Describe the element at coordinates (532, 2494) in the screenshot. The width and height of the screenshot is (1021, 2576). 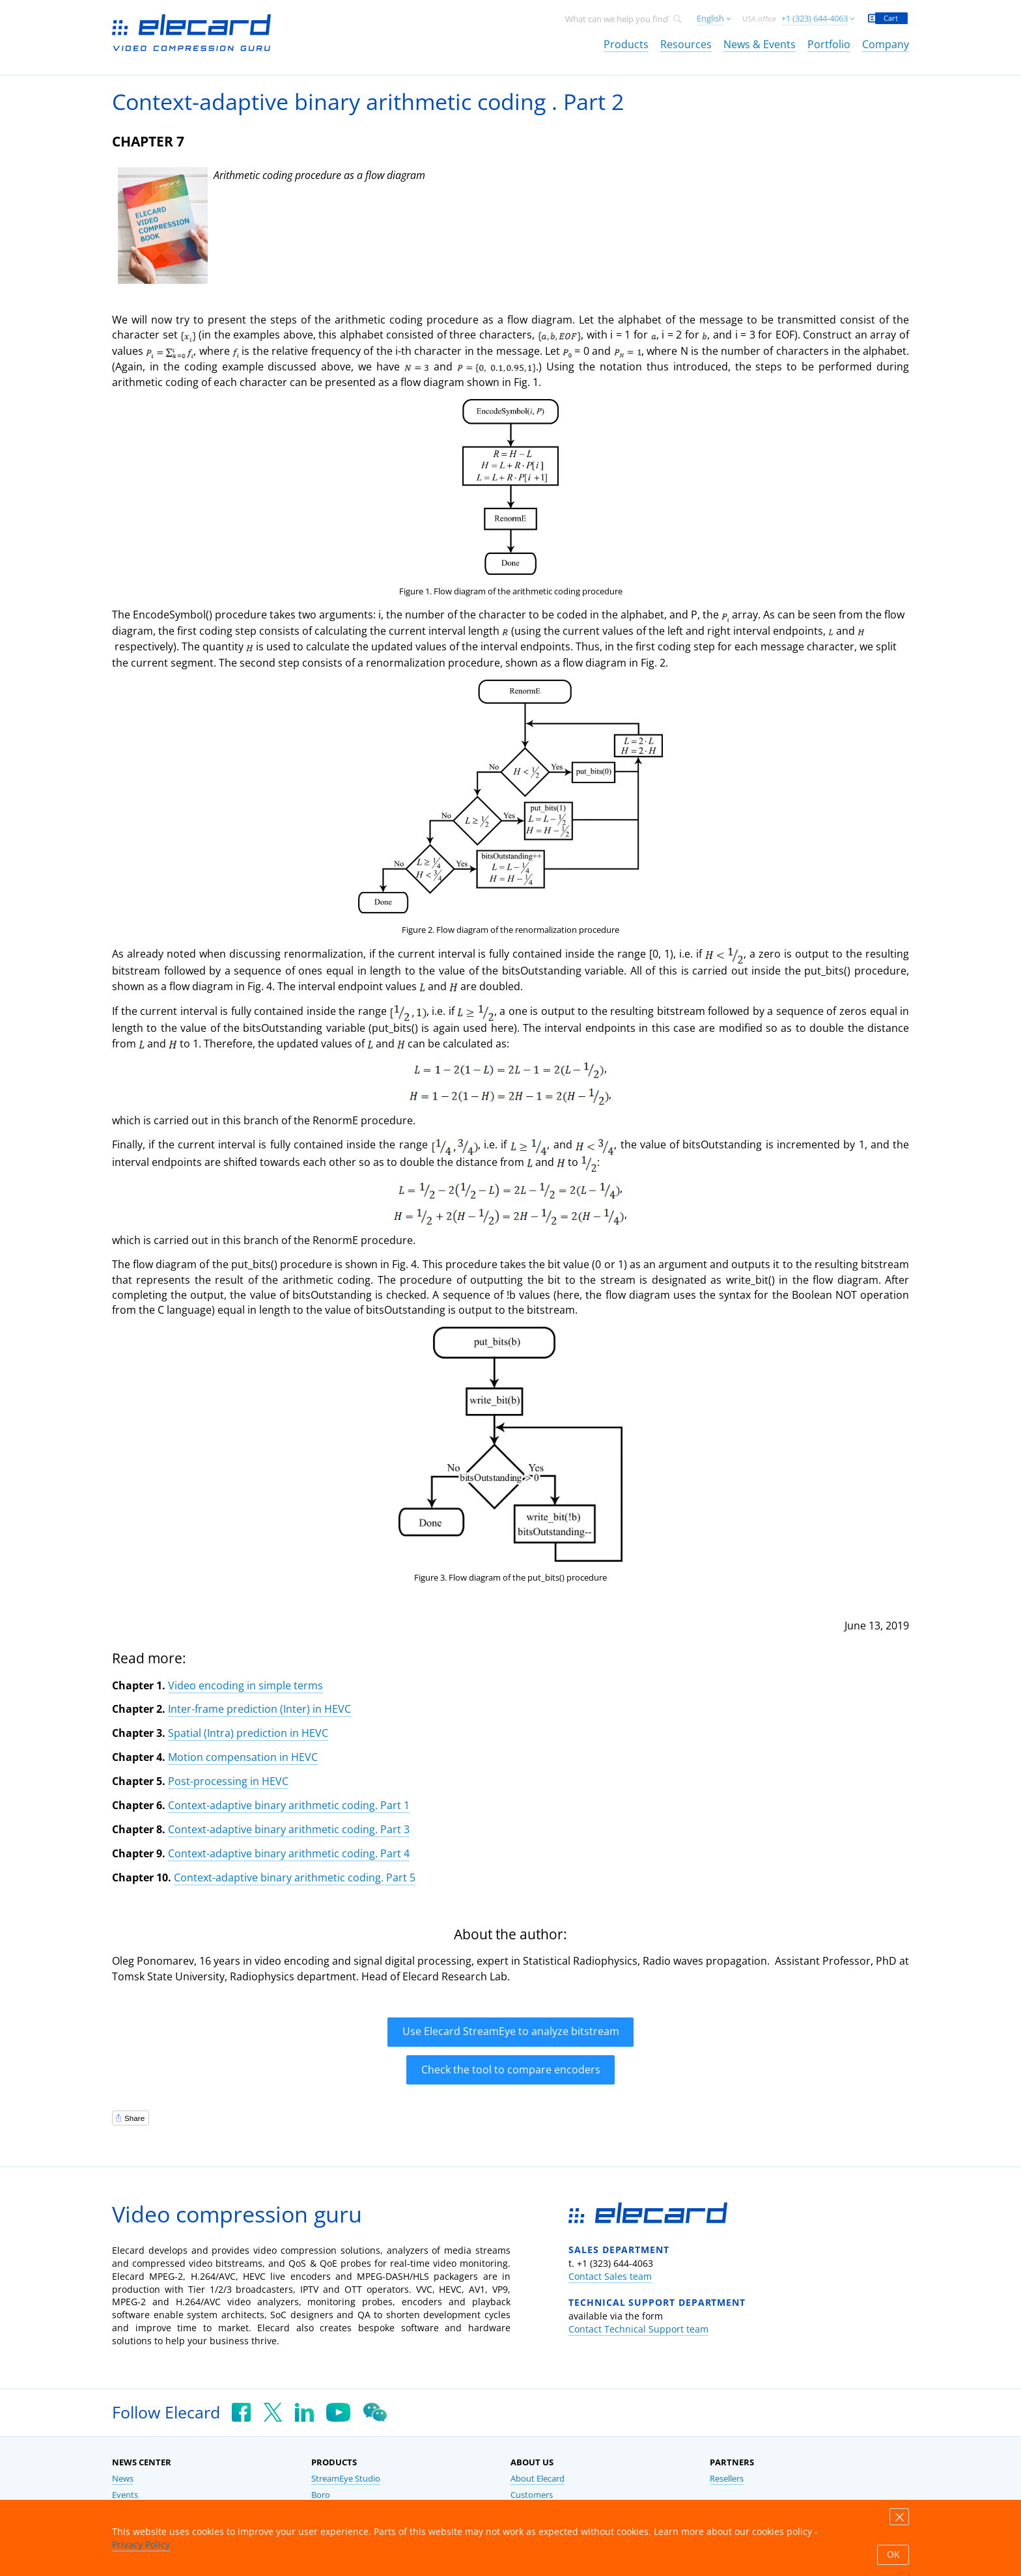
I see `Customers [link]` at that location.